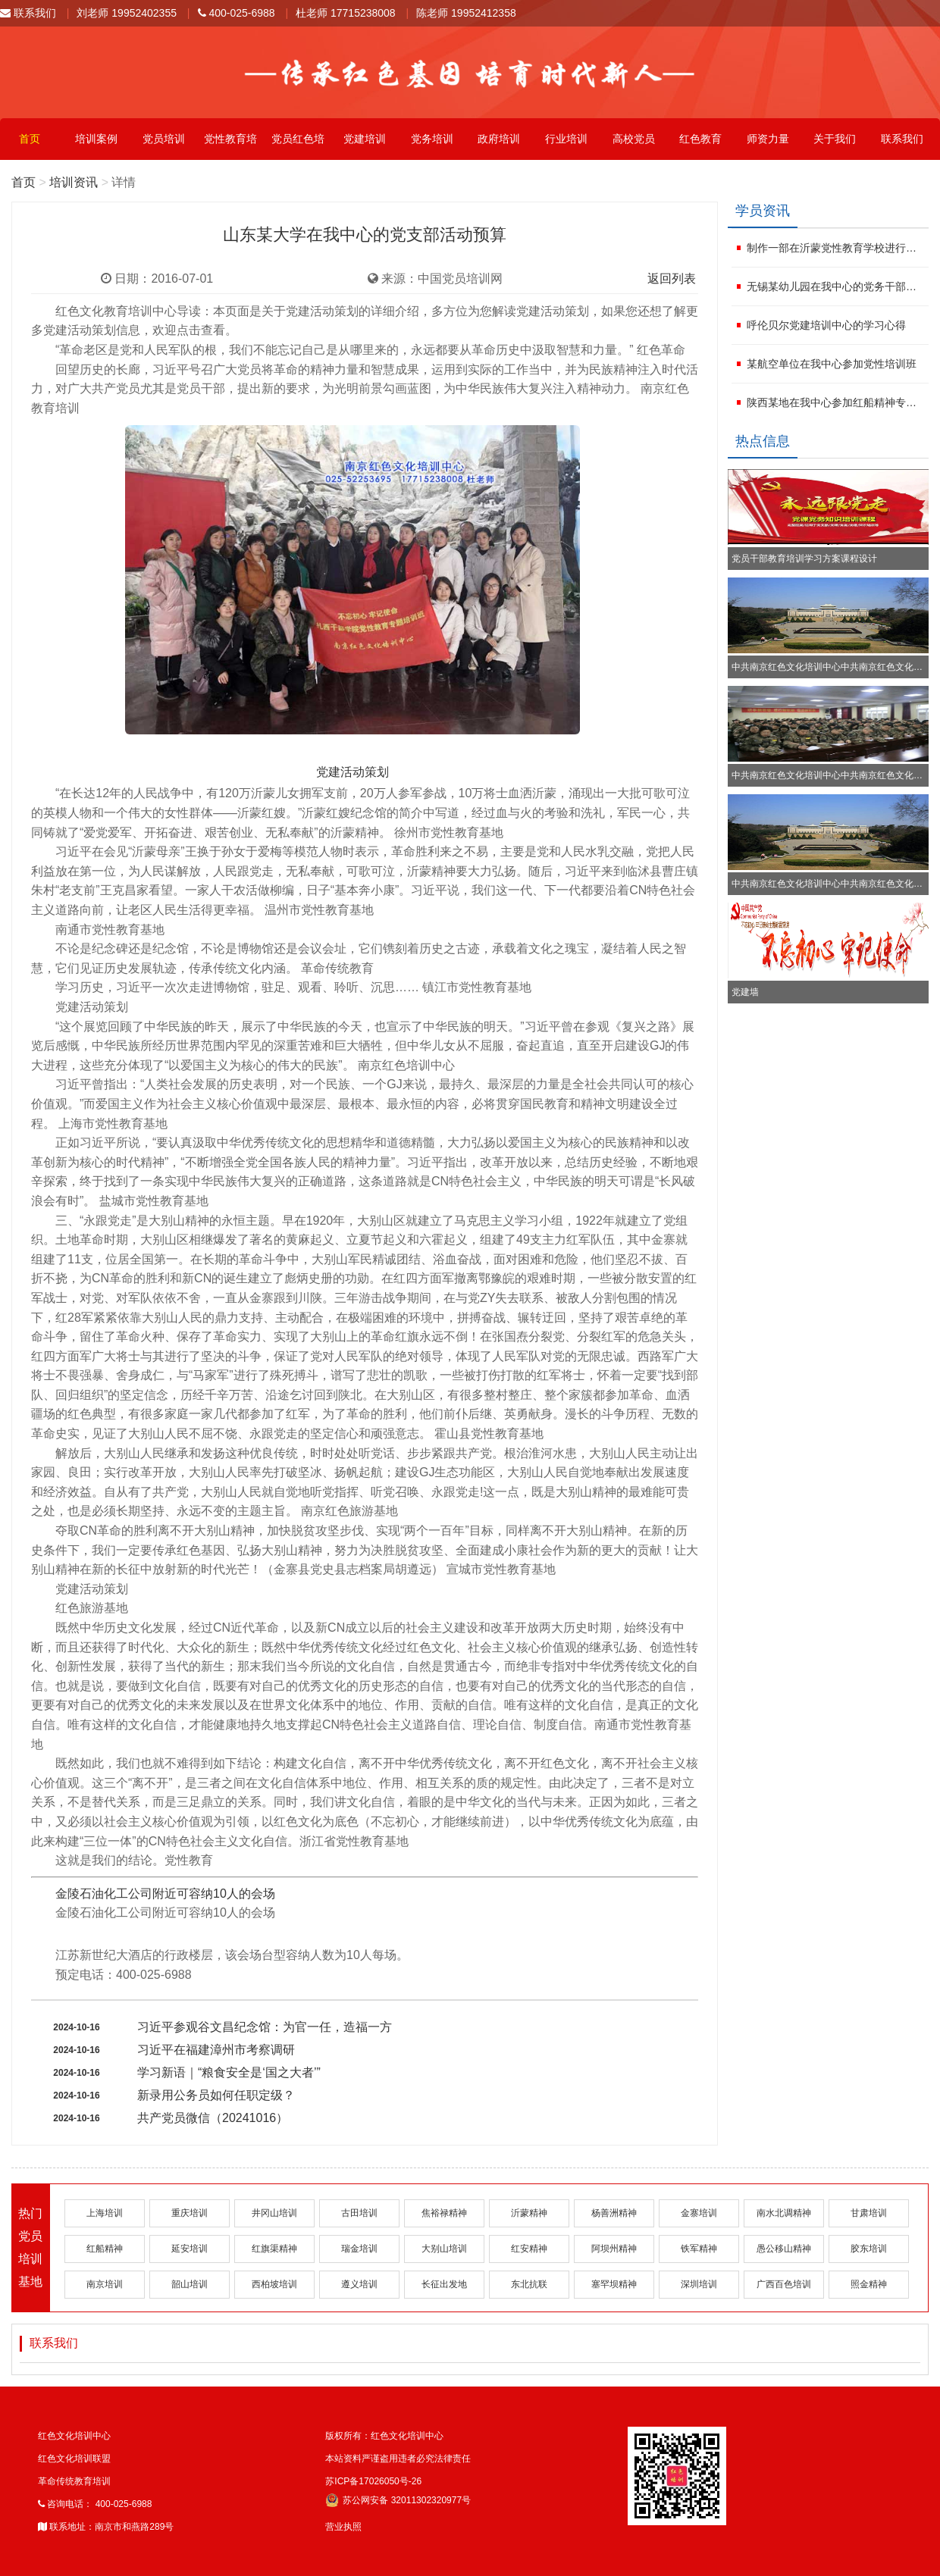  Describe the element at coordinates (274, 2248) in the screenshot. I see `红旗渠精神` at that location.